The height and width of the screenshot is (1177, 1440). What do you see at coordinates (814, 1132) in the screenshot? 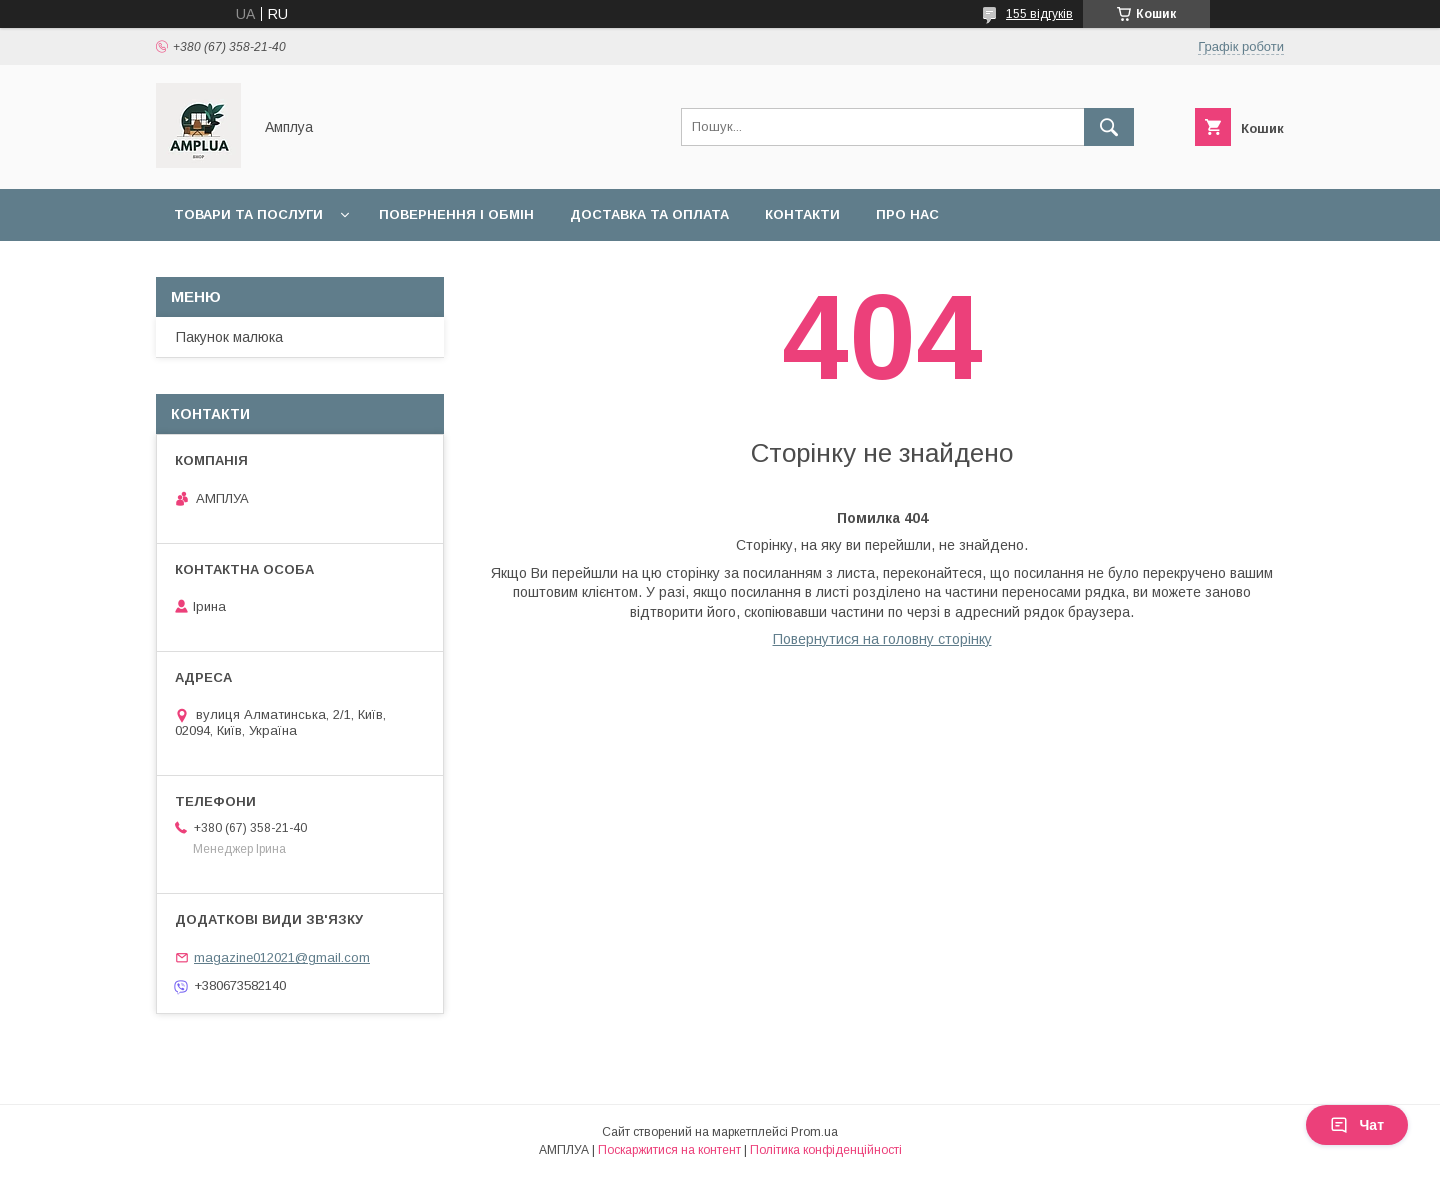
I see `Prom.ua` at bounding box center [814, 1132].